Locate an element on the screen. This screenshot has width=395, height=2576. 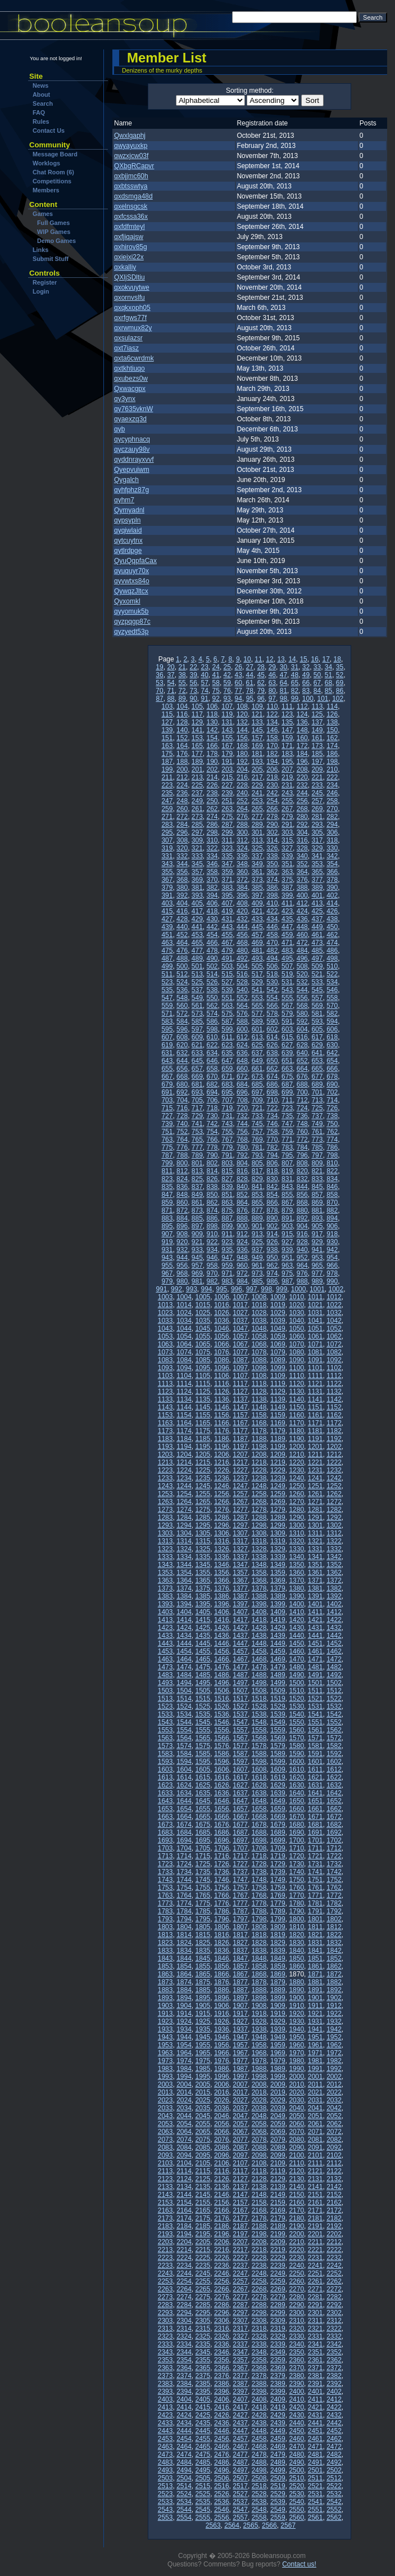
1040 is located at coordinates (296, 1321).